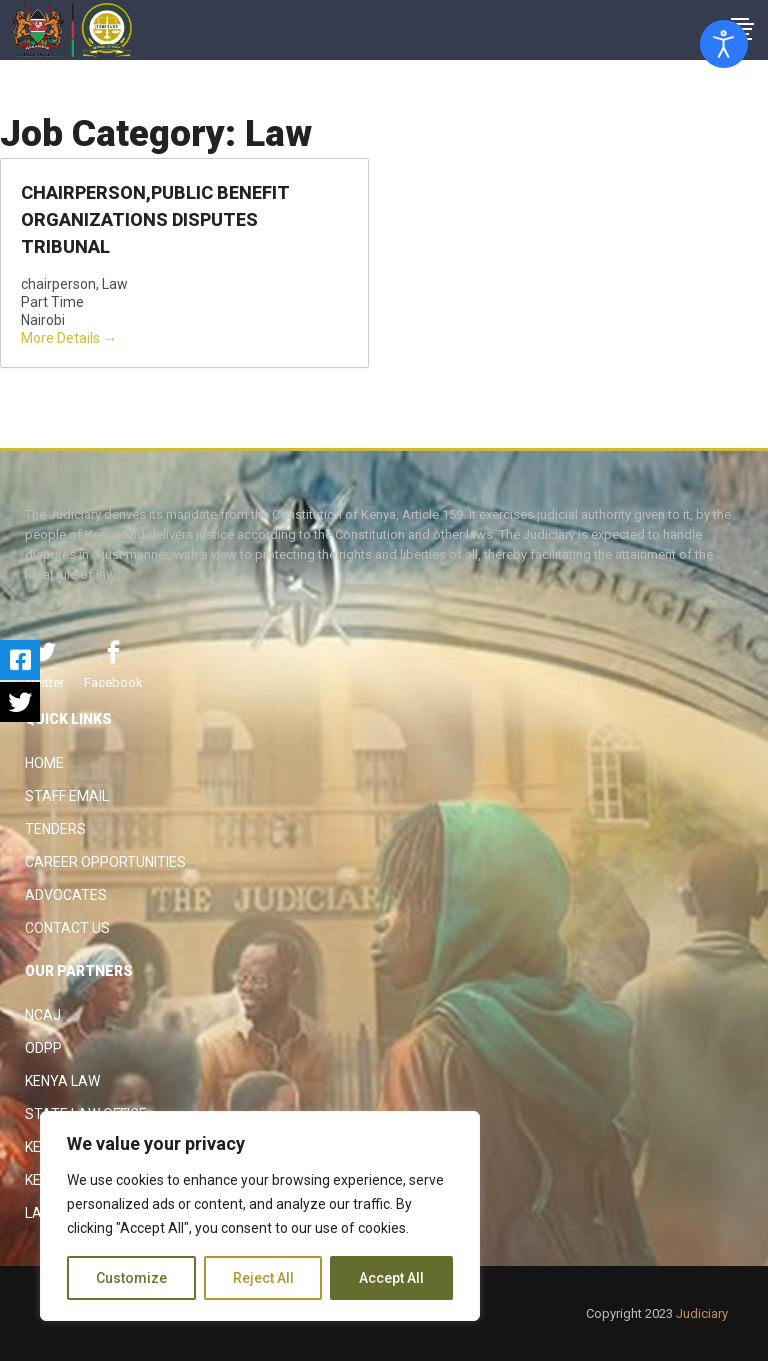 This screenshot has height=1361, width=768. I want to click on NCAJ, so click(43, 1015).